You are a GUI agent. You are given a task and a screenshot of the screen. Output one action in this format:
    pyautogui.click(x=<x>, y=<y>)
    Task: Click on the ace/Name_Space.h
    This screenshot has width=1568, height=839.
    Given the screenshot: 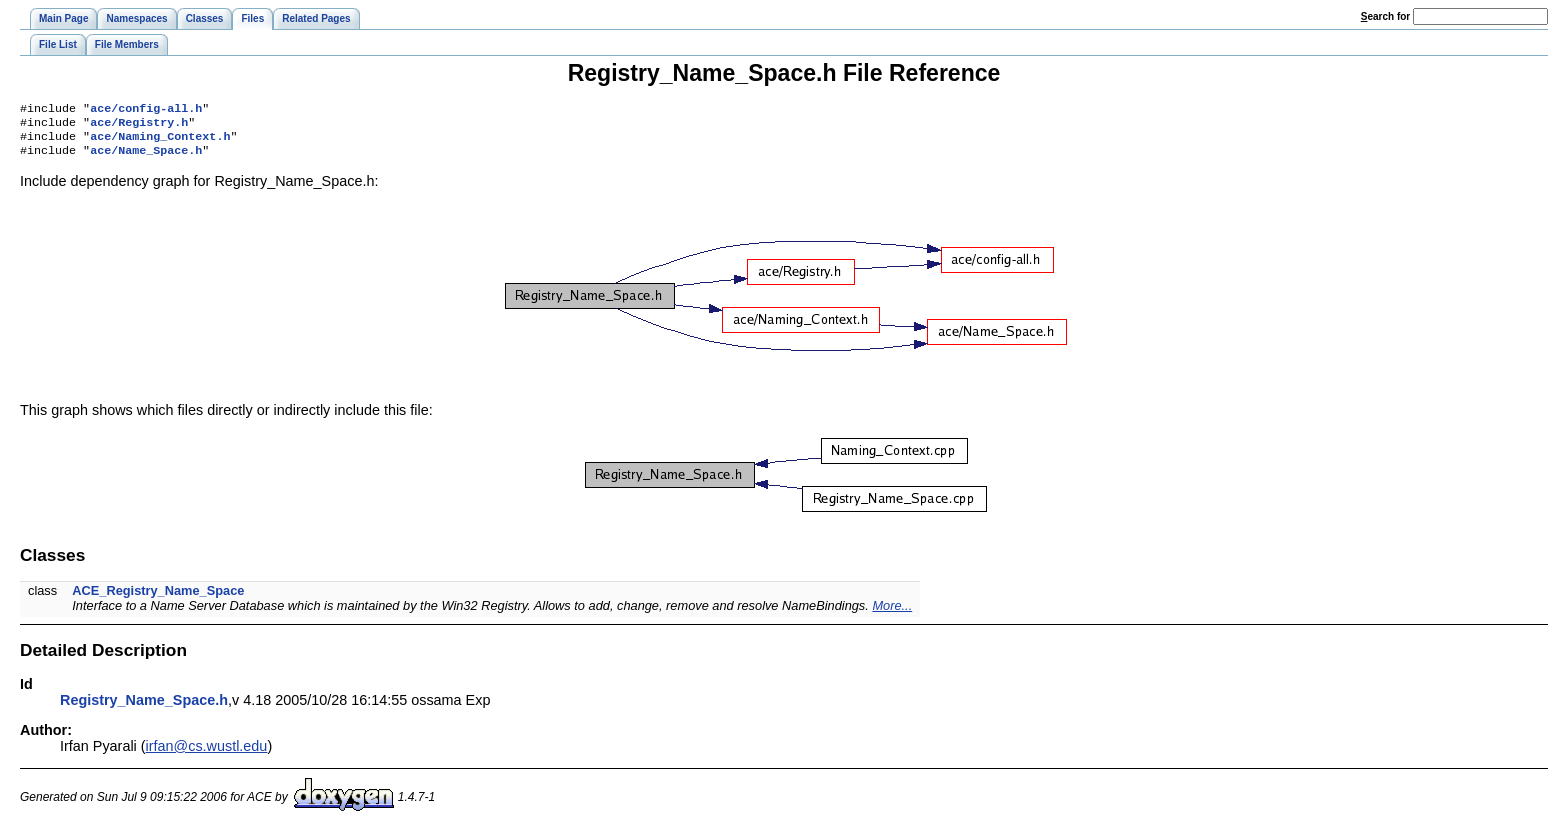 What is the action you would take?
    pyautogui.click(x=146, y=158)
    